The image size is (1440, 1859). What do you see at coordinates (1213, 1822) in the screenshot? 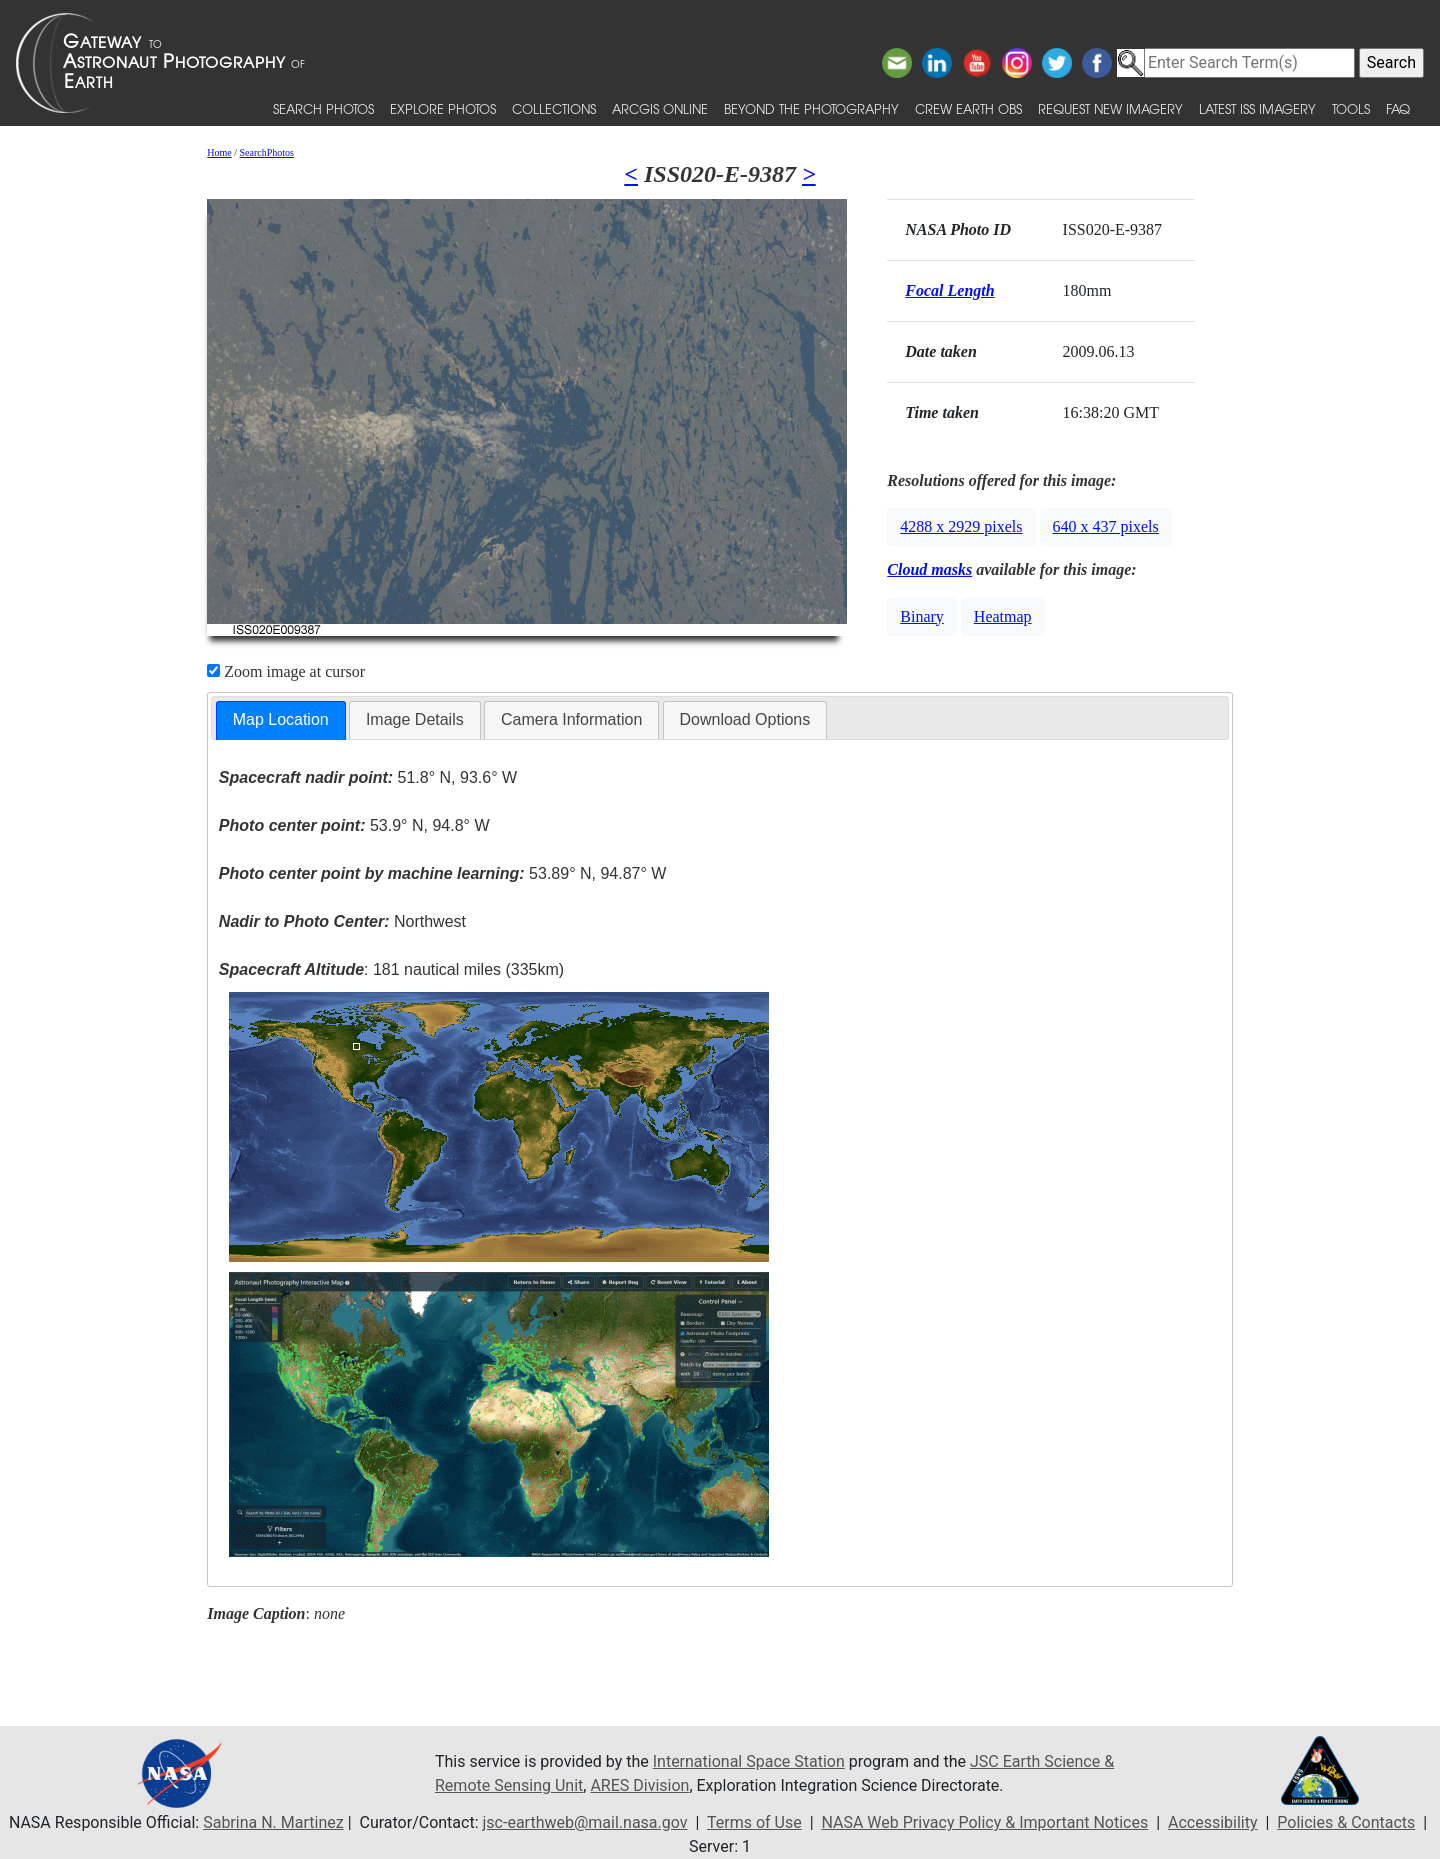
I see `Accessibility` at bounding box center [1213, 1822].